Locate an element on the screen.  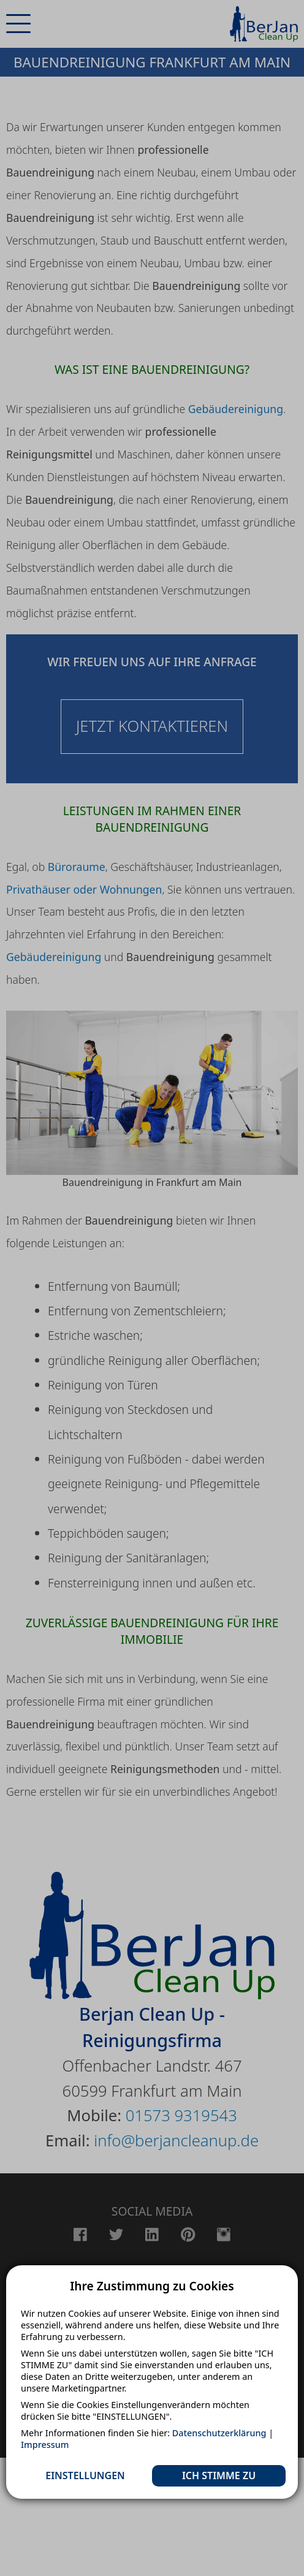
Impressum is located at coordinates (45, 2444).